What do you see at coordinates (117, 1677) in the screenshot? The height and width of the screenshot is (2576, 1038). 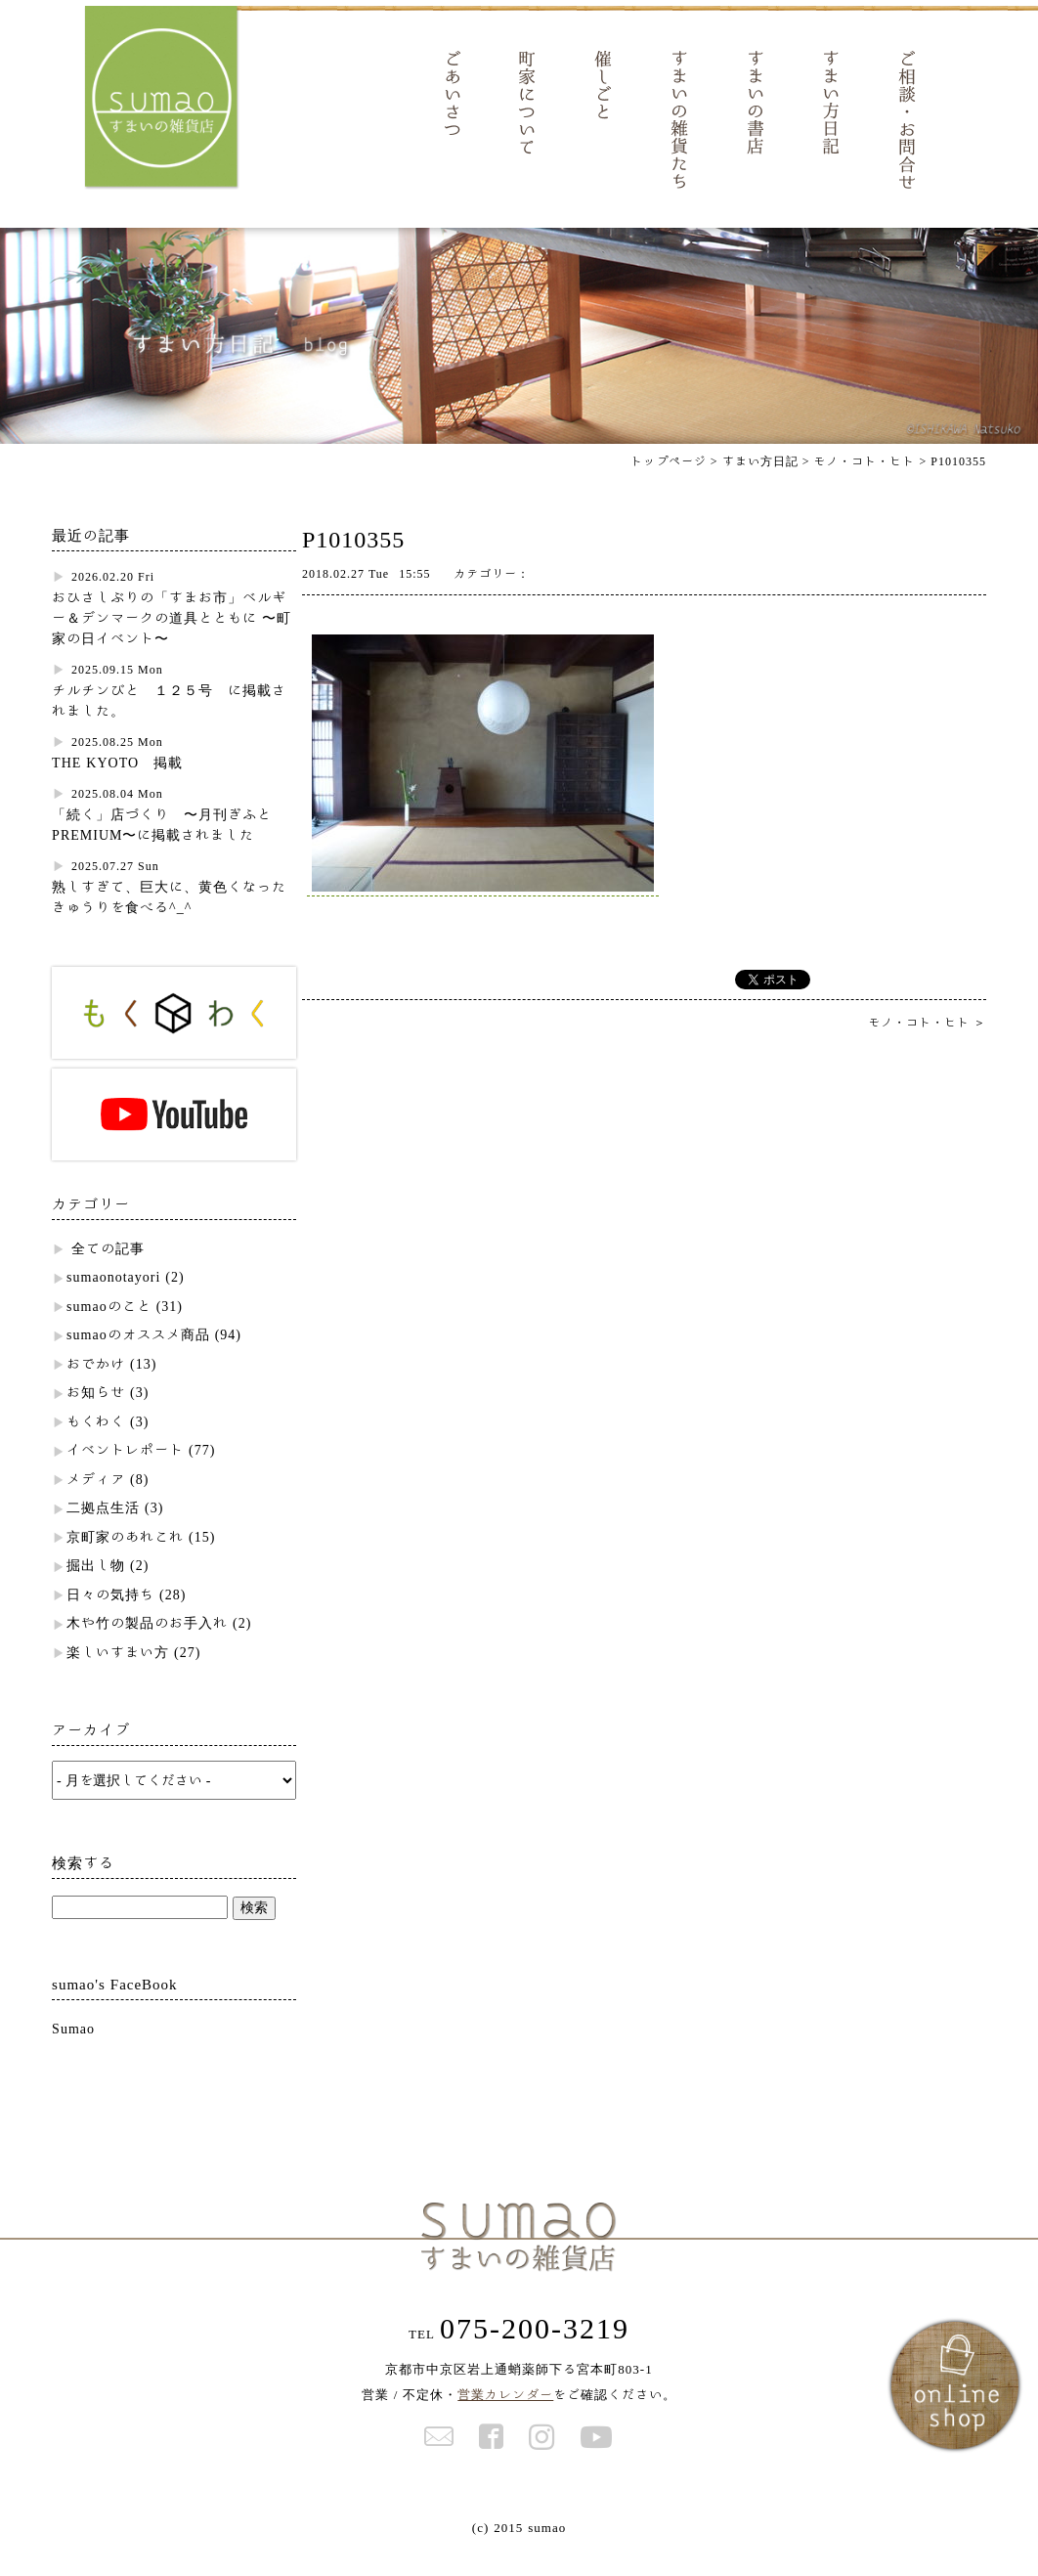 I see `楽しいすまい方` at bounding box center [117, 1677].